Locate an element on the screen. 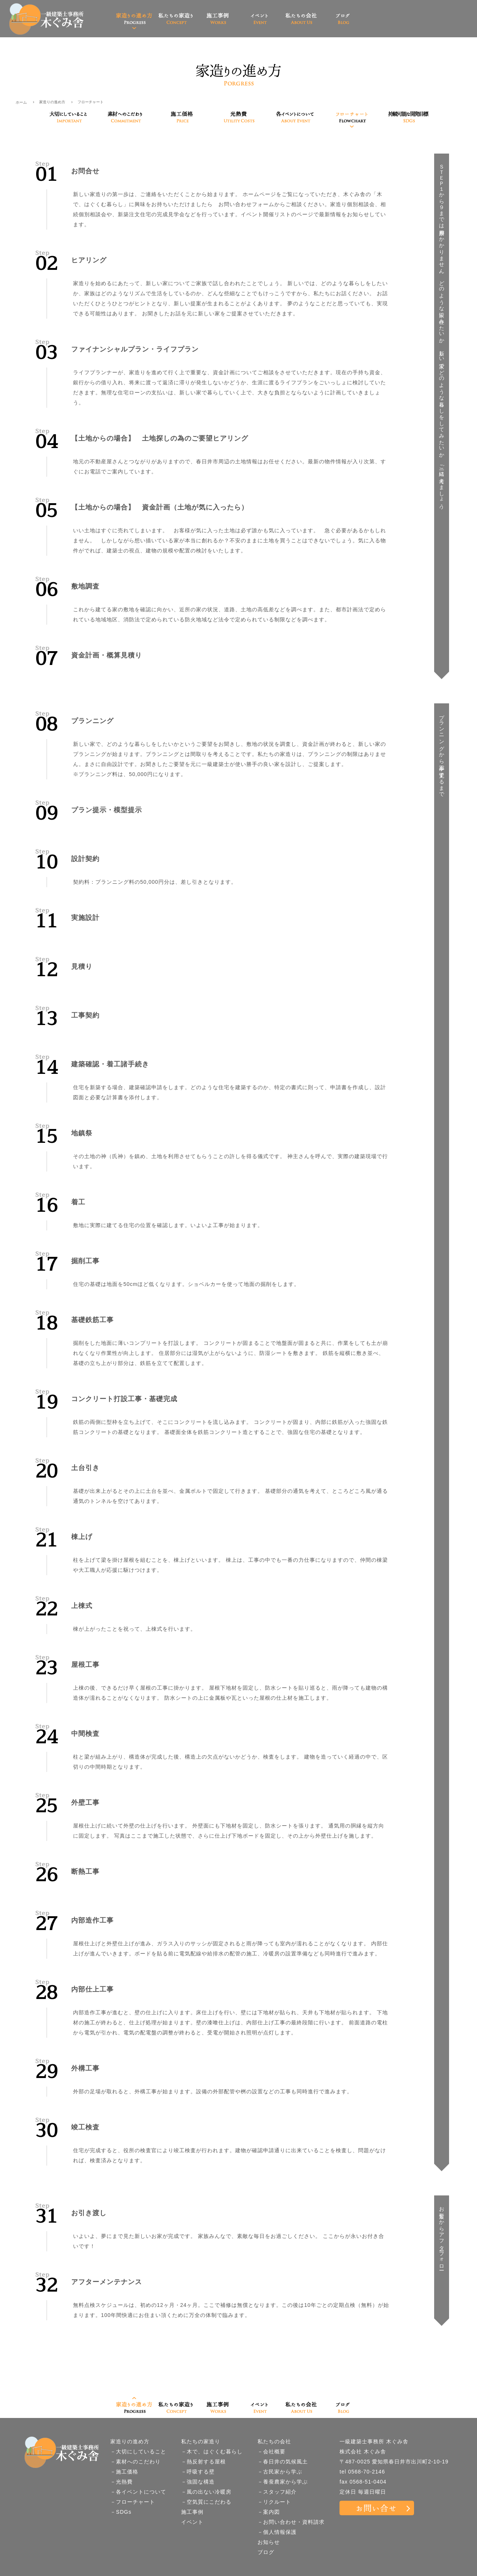 This screenshot has width=477, height=2576. 私たちの会社 is located at coordinates (274, 2441).